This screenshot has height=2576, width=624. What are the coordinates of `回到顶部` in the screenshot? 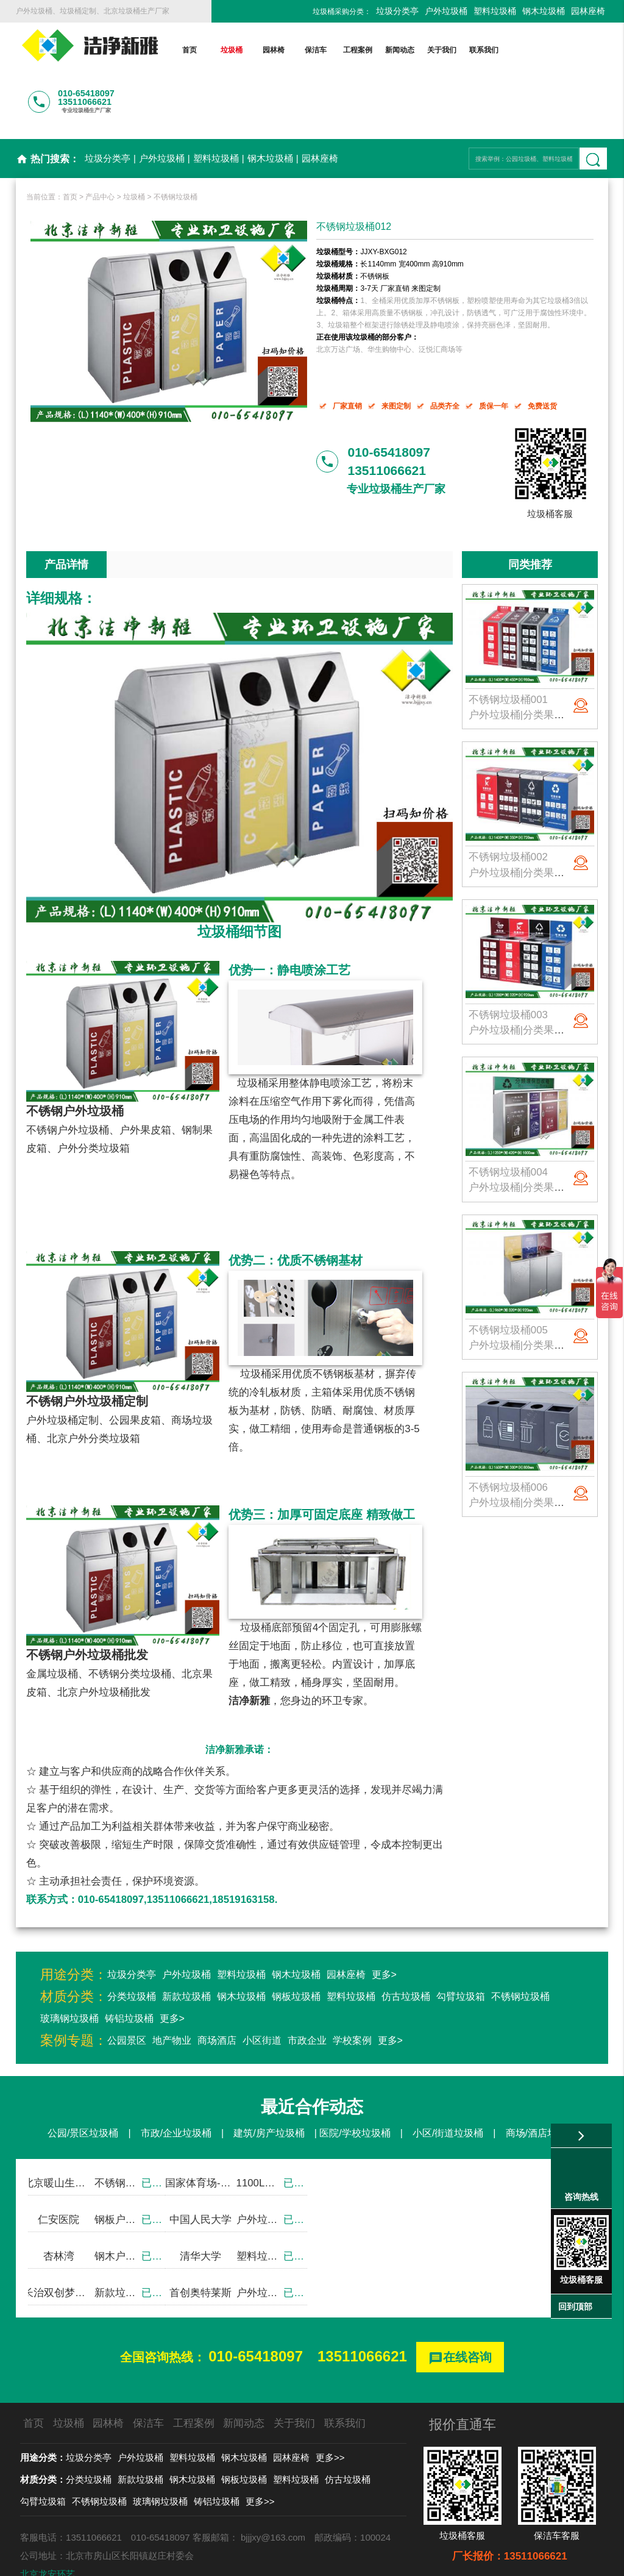 It's located at (575, 2306).